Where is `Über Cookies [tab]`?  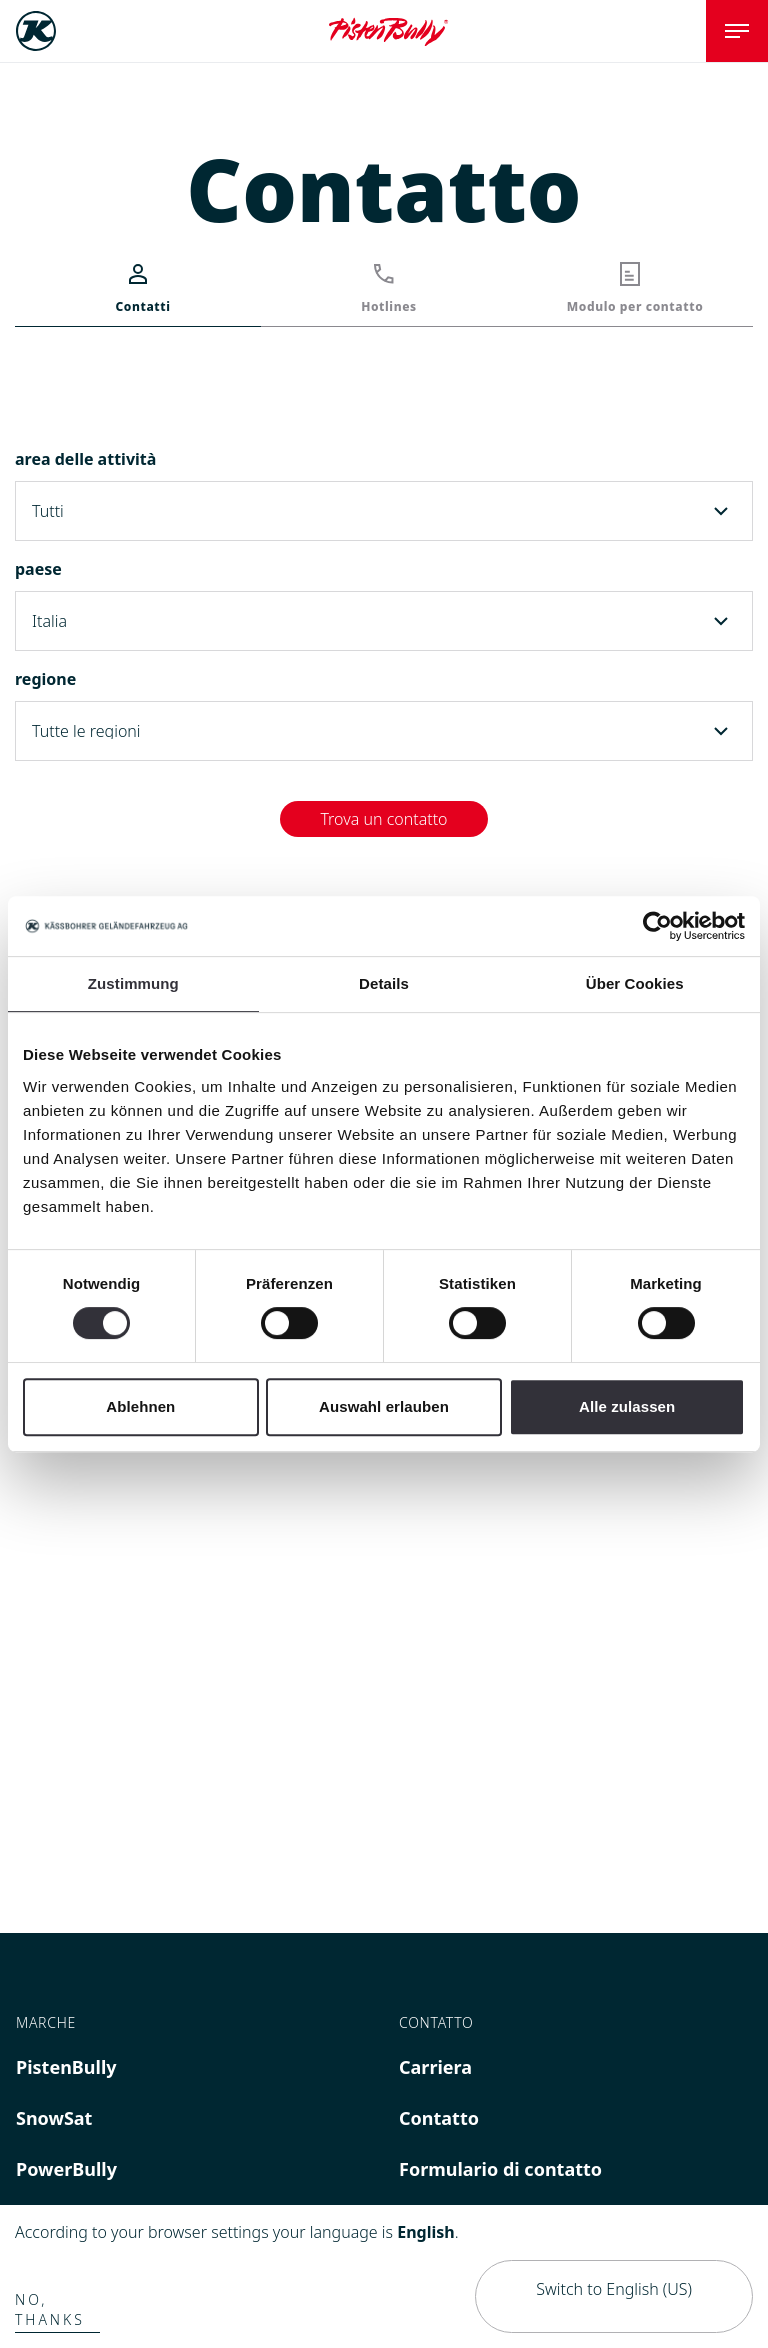 Über Cookies [tab] is located at coordinates (635, 983).